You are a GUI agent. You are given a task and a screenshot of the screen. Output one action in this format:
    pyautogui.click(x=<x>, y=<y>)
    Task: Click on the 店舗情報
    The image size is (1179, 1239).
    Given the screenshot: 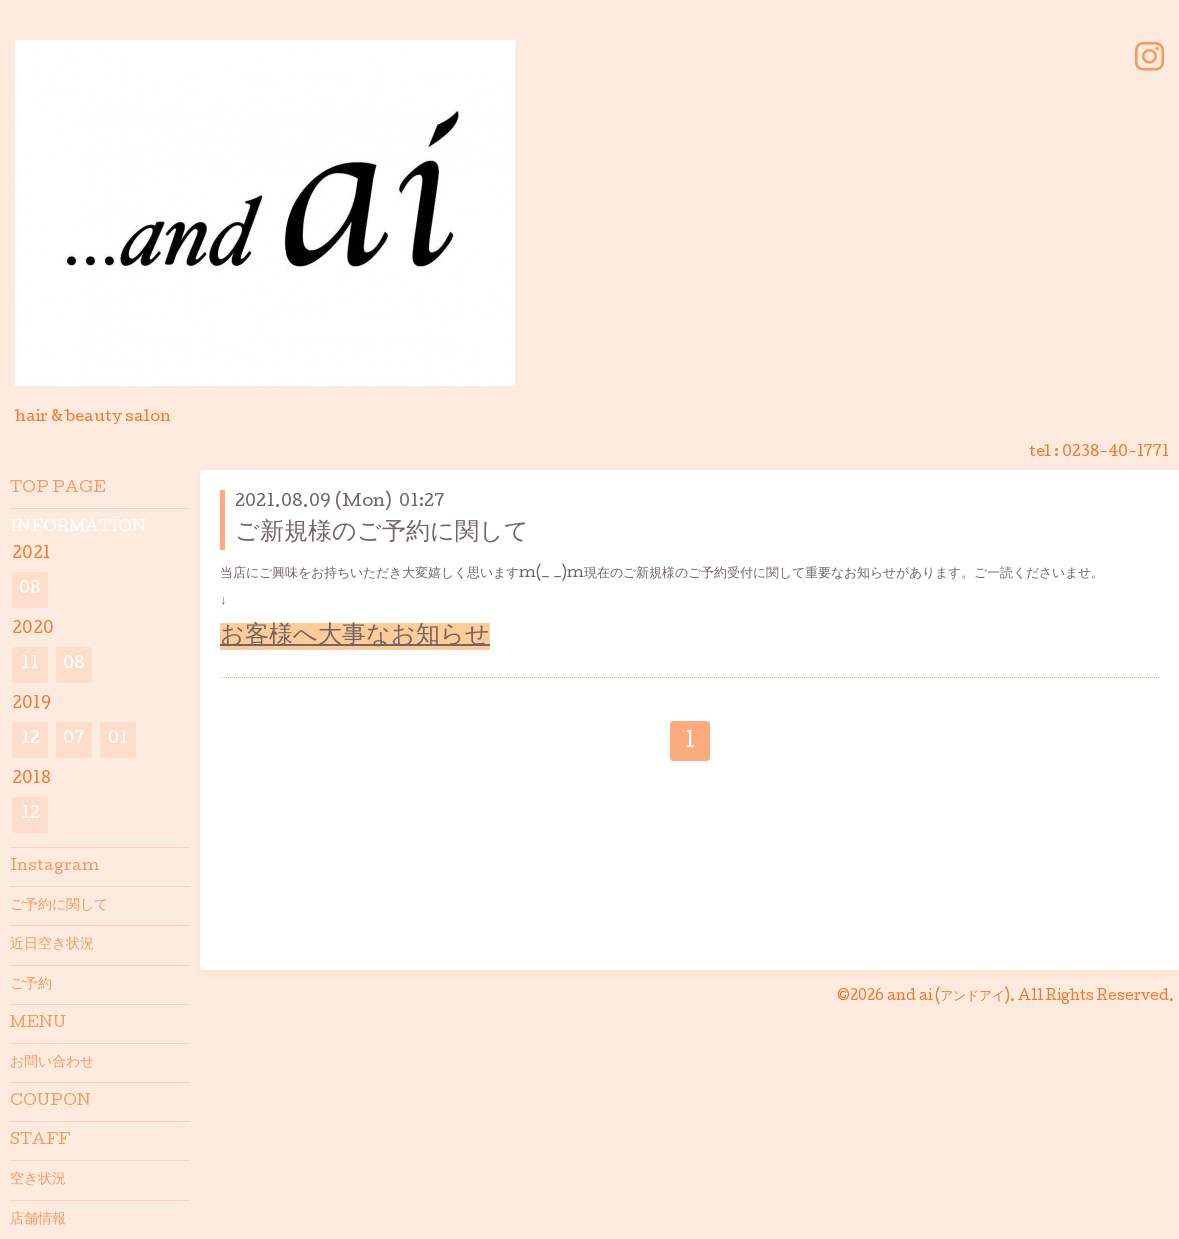 What is the action you would take?
    pyautogui.click(x=38, y=1220)
    